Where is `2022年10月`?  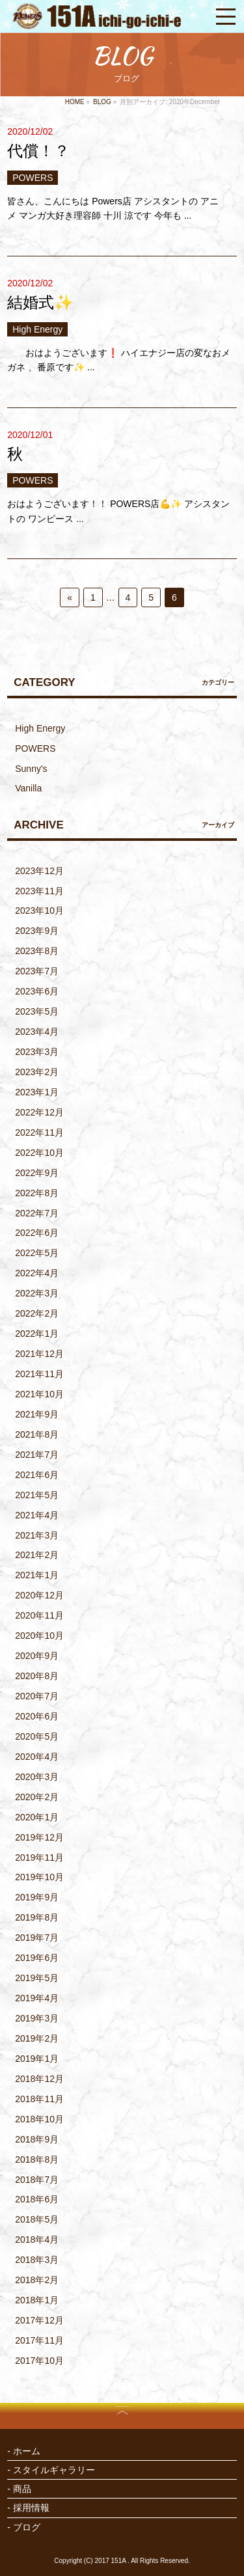 2022年10月 is located at coordinates (39, 1152).